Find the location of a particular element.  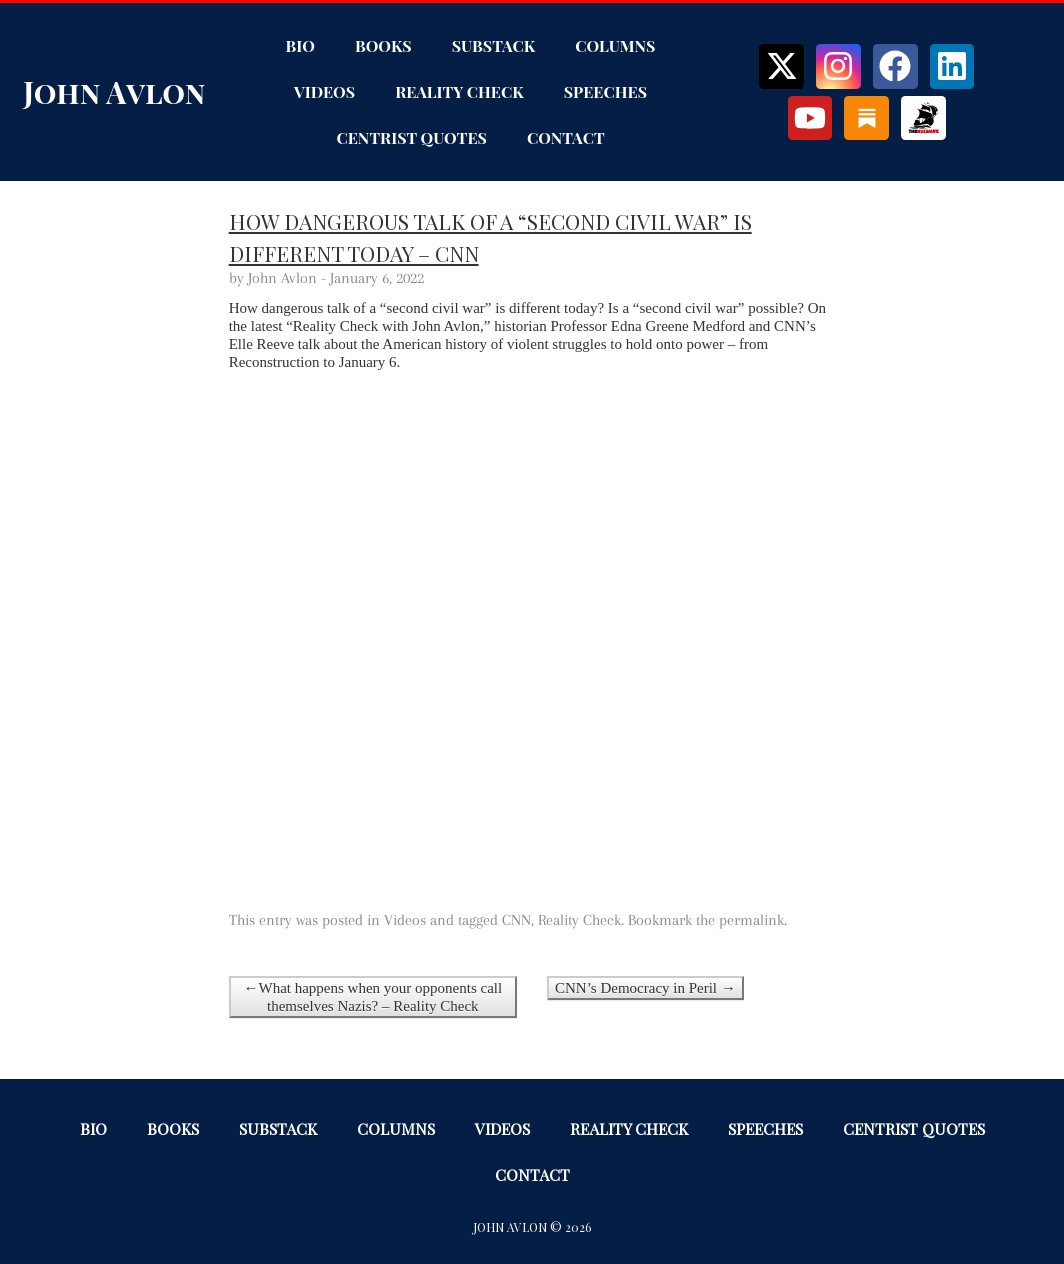

CNN’s Democracy in Peril → is located at coordinates (645, 988).